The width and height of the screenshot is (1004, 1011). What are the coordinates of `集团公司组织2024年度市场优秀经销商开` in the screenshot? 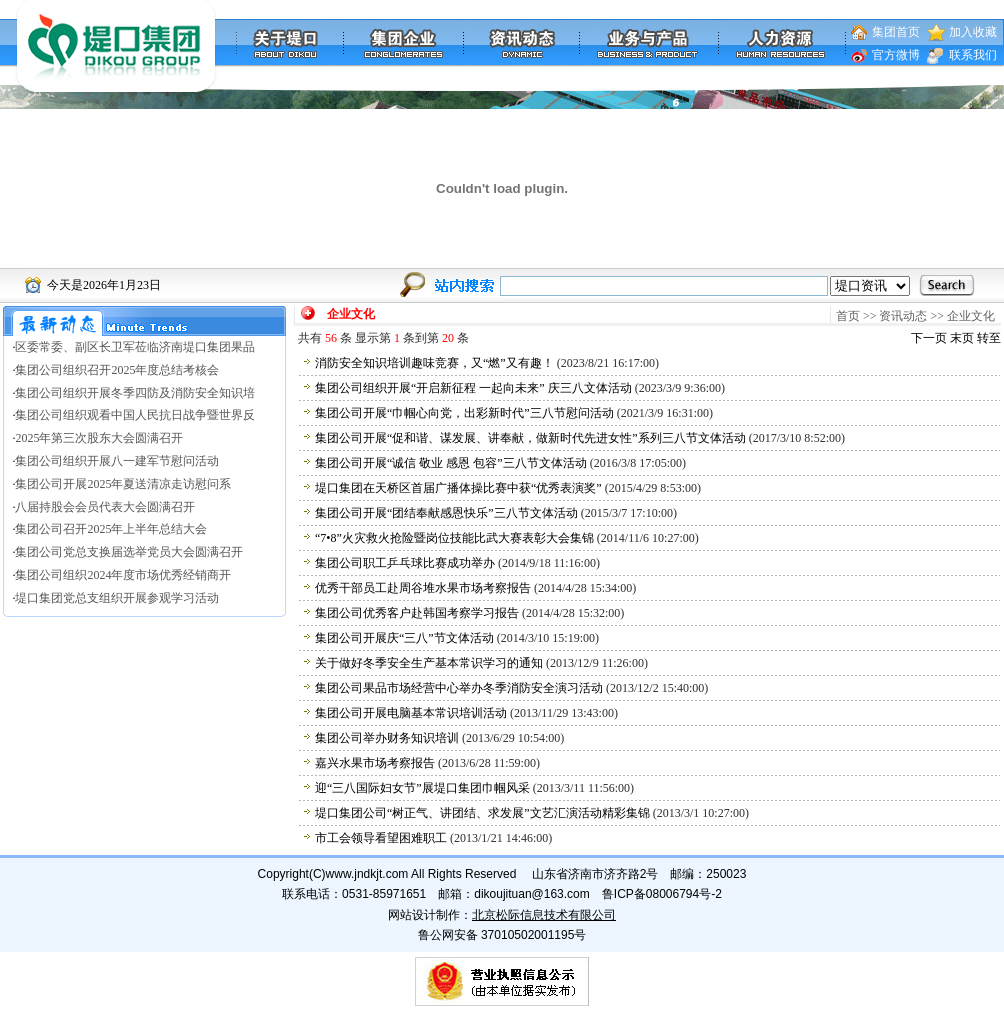 It's located at (123, 575).